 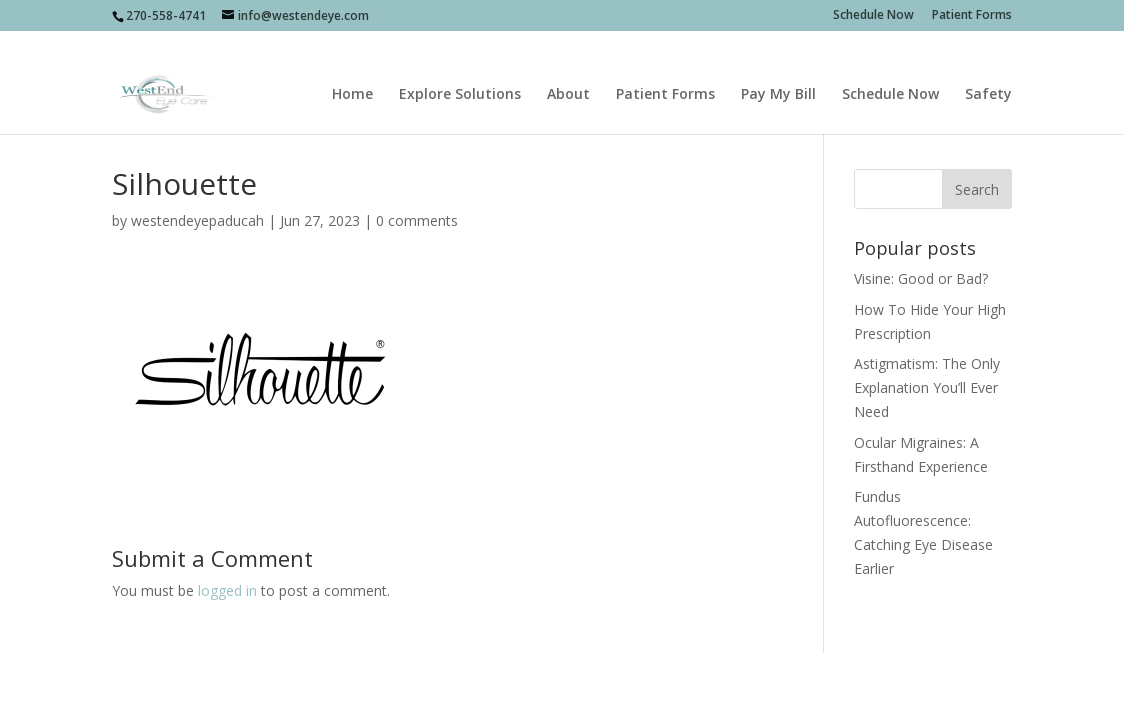 What do you see at coordinates (460, 71) in the screenshot?
I see `Explore Solutions` at bounding box center [460, 71].